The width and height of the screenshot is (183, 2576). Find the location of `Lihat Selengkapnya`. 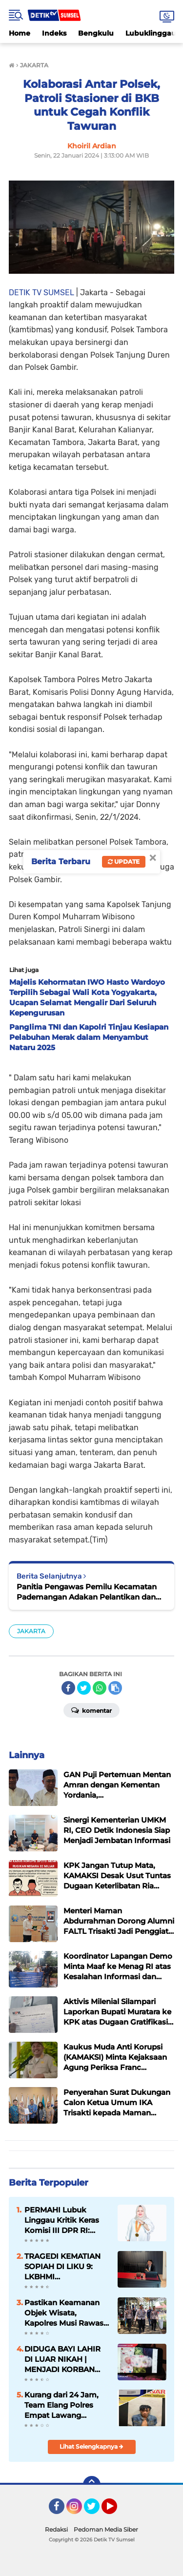

Lihat Selengkapnya is located at coordinates (91, 2446).